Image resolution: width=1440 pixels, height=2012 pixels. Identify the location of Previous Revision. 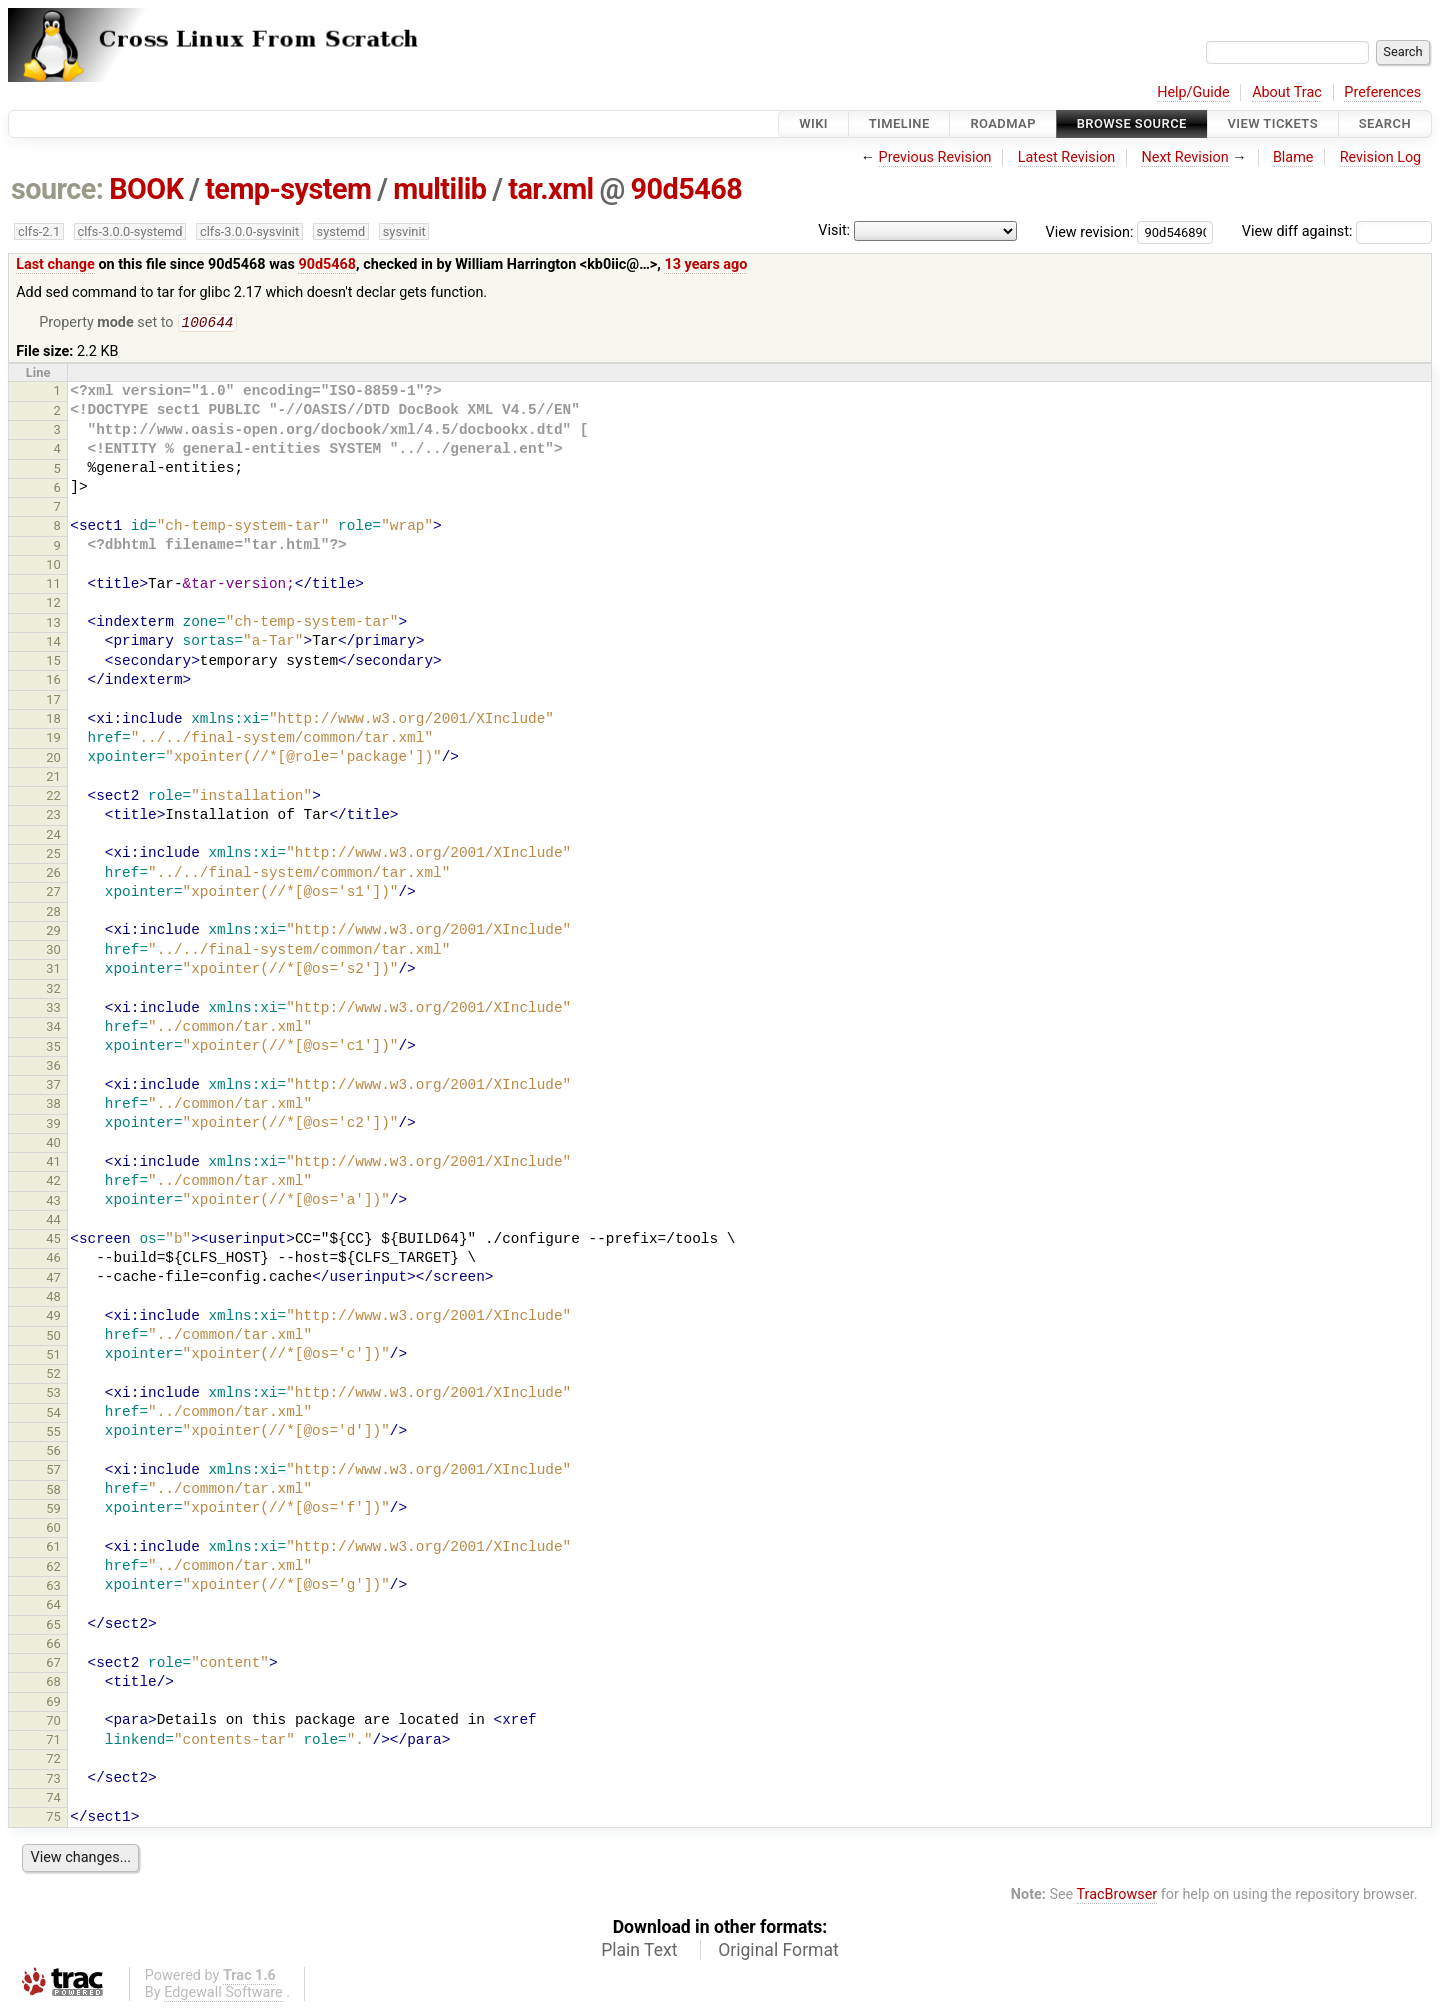
(935, 157).